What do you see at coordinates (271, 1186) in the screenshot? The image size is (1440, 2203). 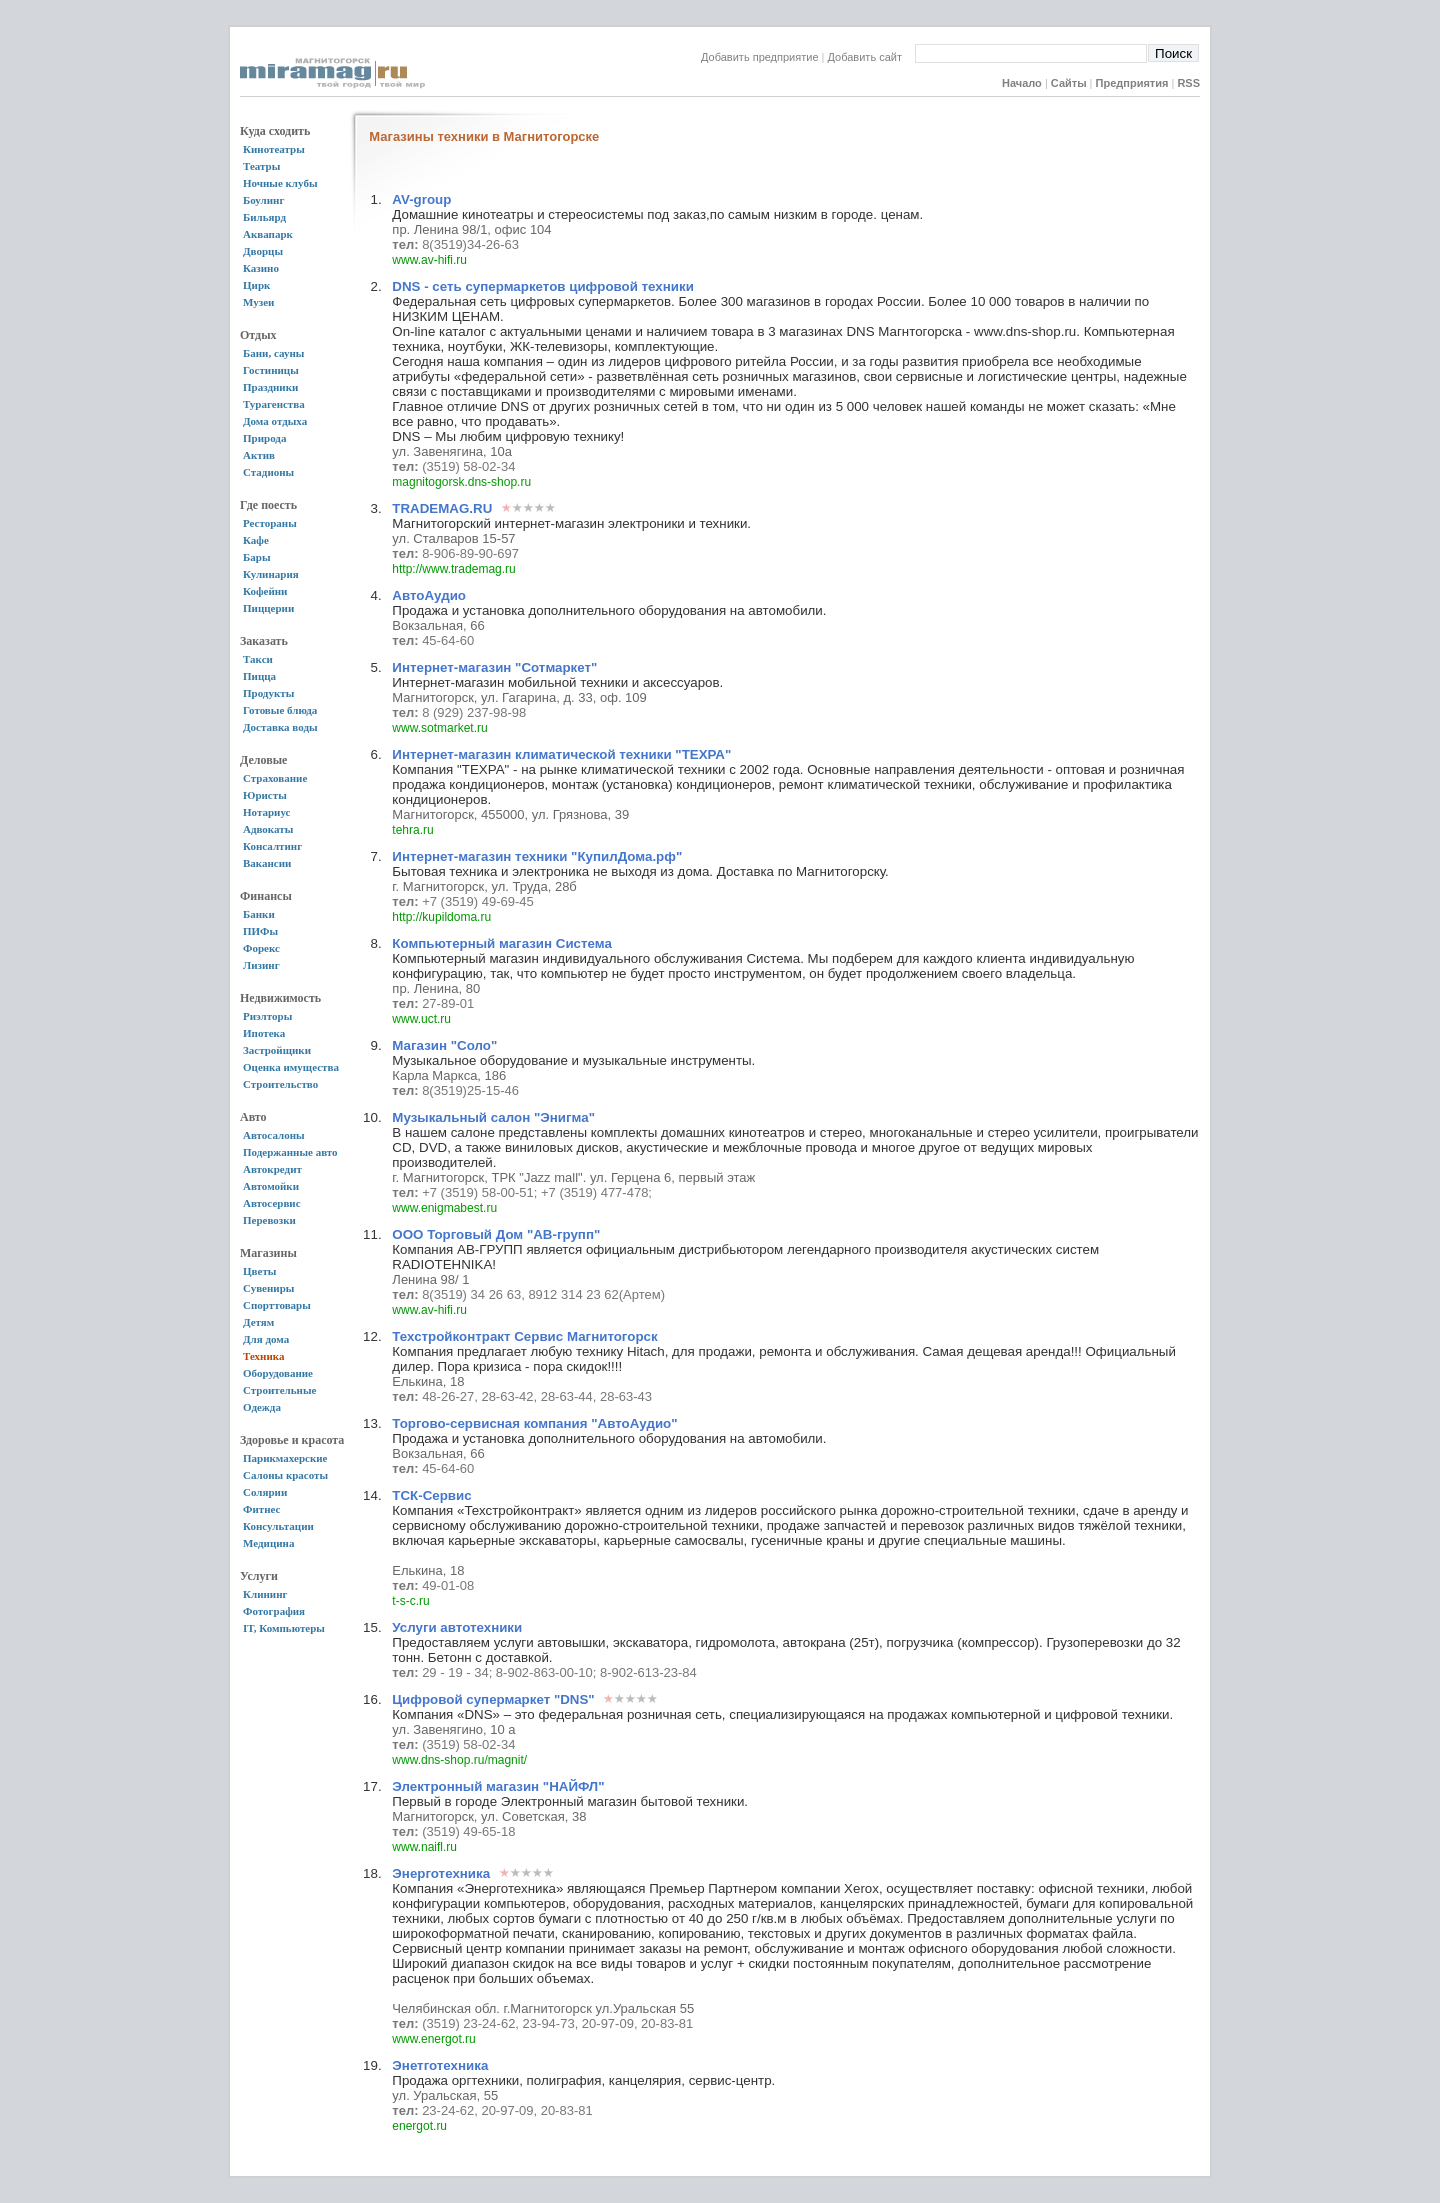 I see `Автомойки` at bounding box center [271, 1186].